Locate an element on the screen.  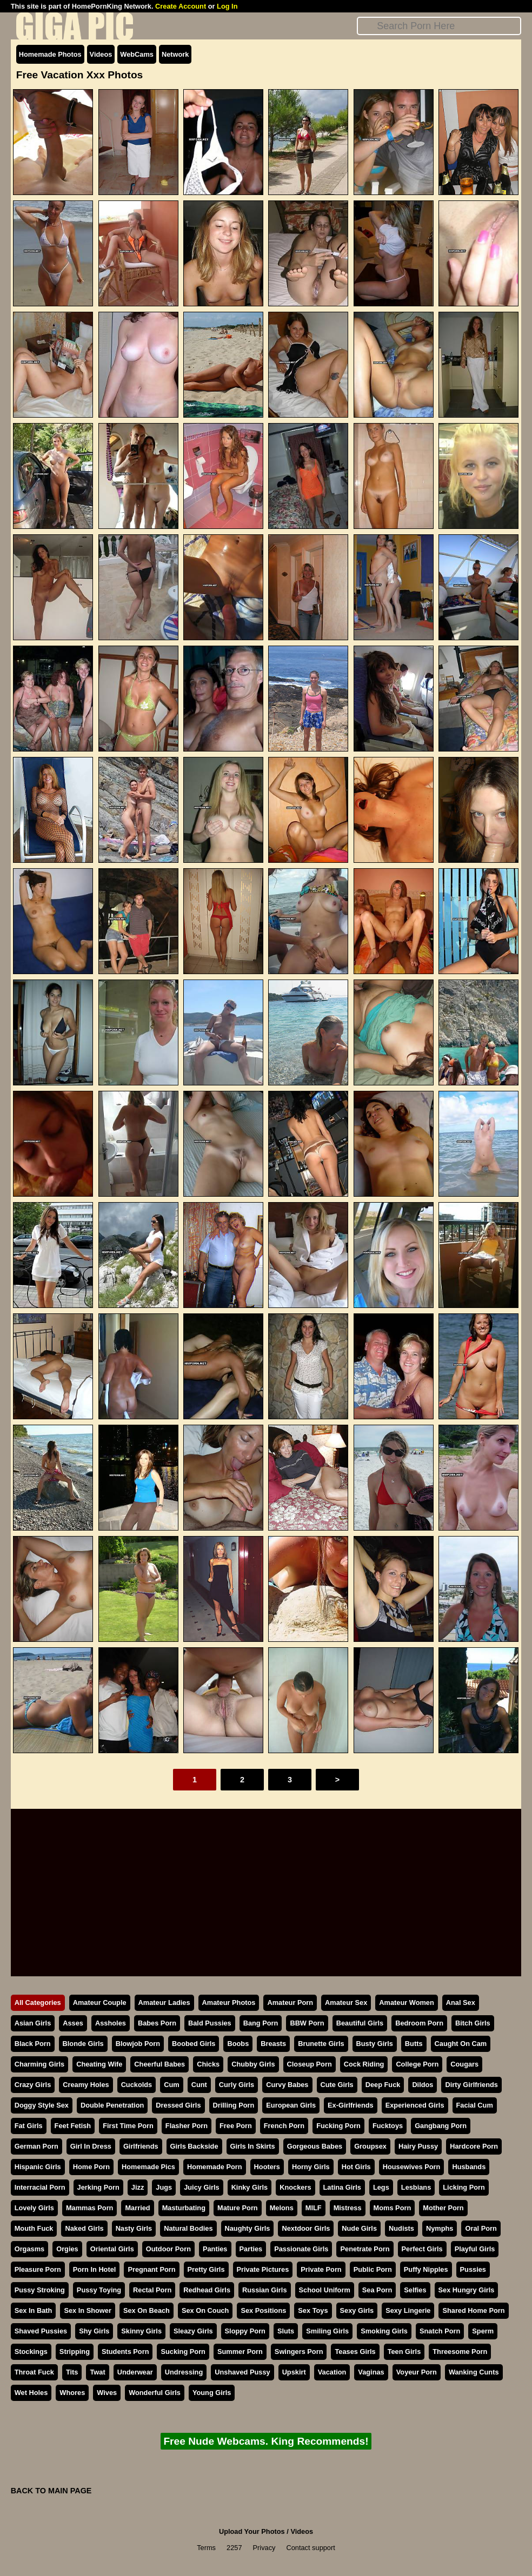
Smoking Girls is located at coordinates (384, 2331).